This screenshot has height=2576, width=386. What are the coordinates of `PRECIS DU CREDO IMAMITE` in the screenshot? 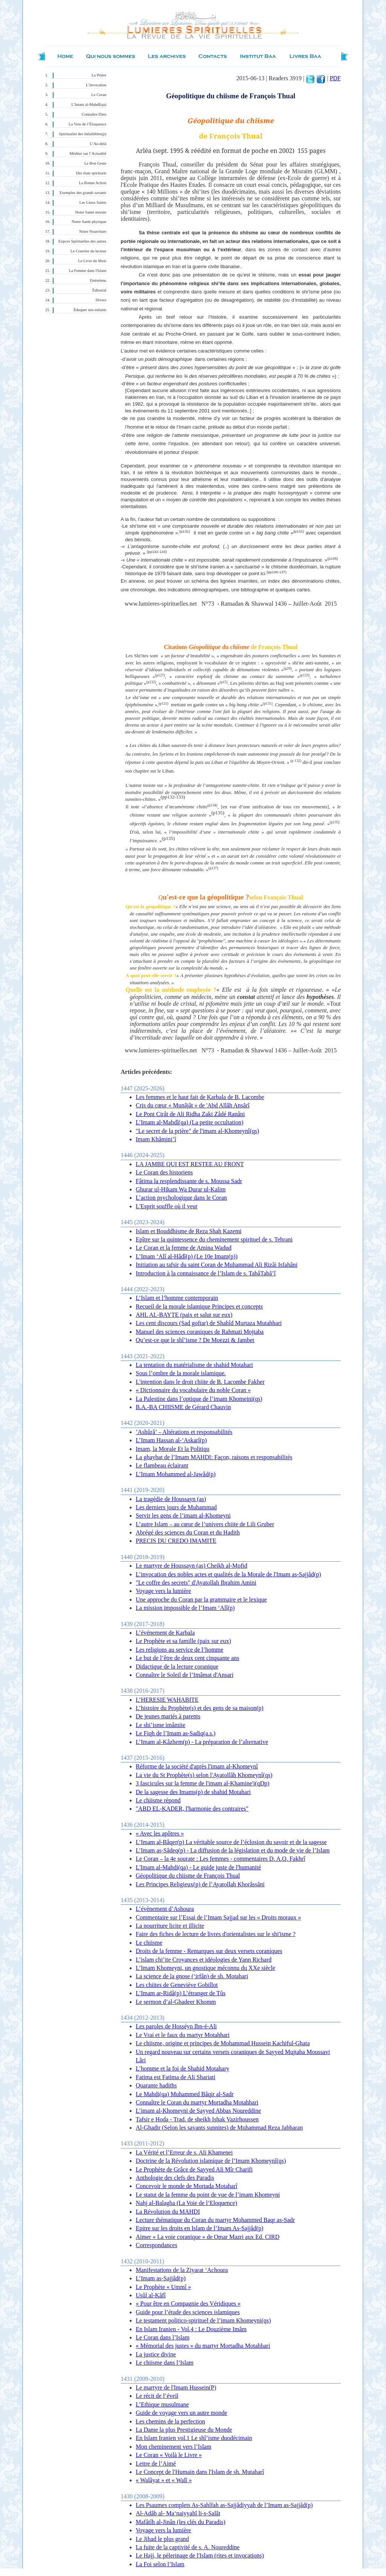 It's located at (176, 1541).